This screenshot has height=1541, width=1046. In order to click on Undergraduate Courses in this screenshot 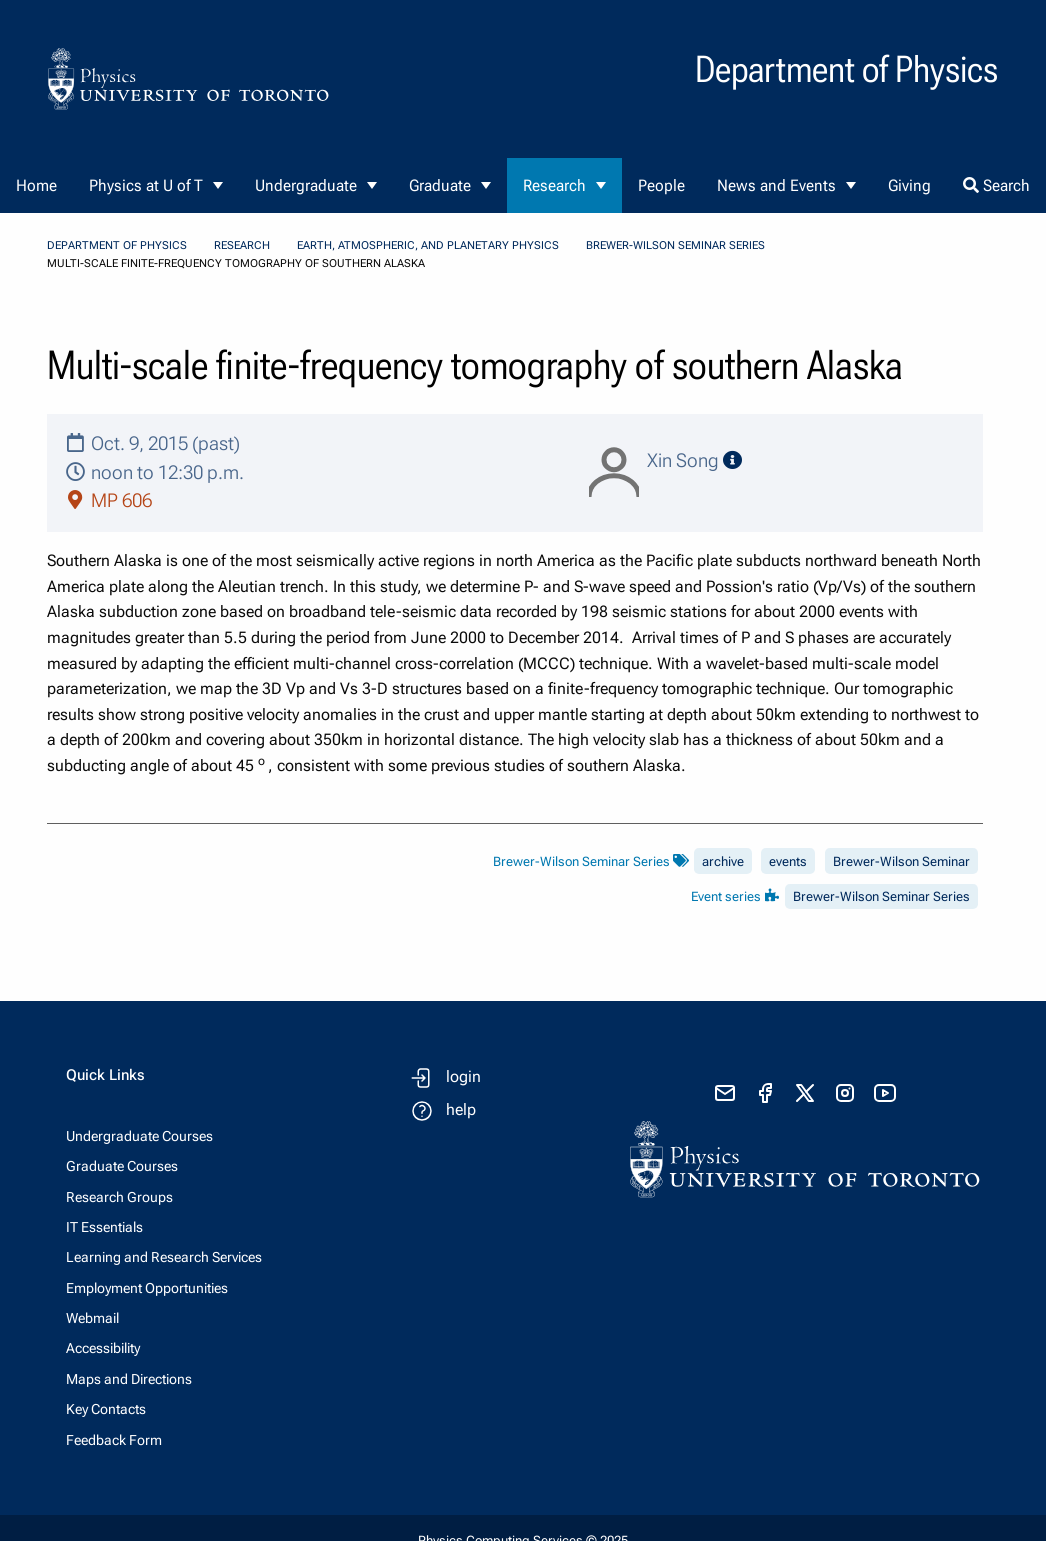, I will do `click(139, 1136)`.